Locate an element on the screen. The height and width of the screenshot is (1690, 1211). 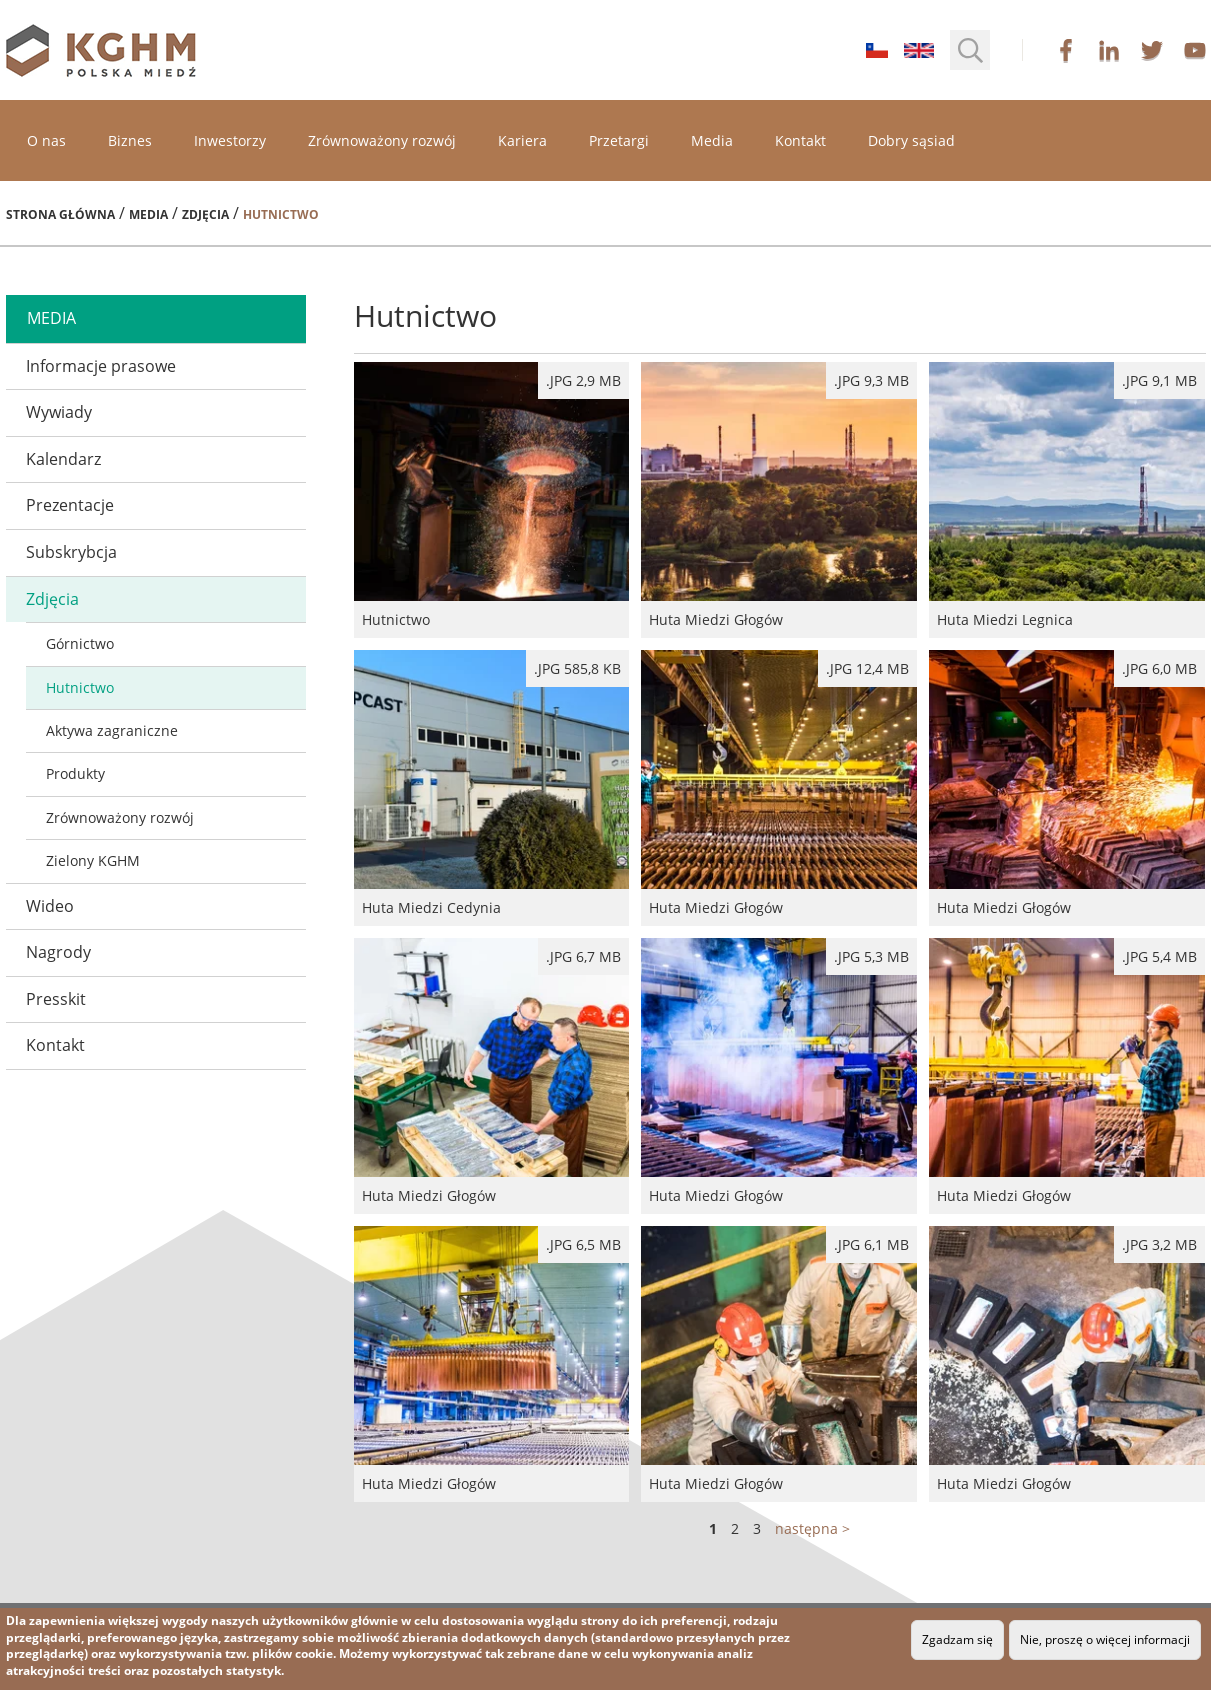
.jpg 5,3 MB is located at coordinates (871, 956).